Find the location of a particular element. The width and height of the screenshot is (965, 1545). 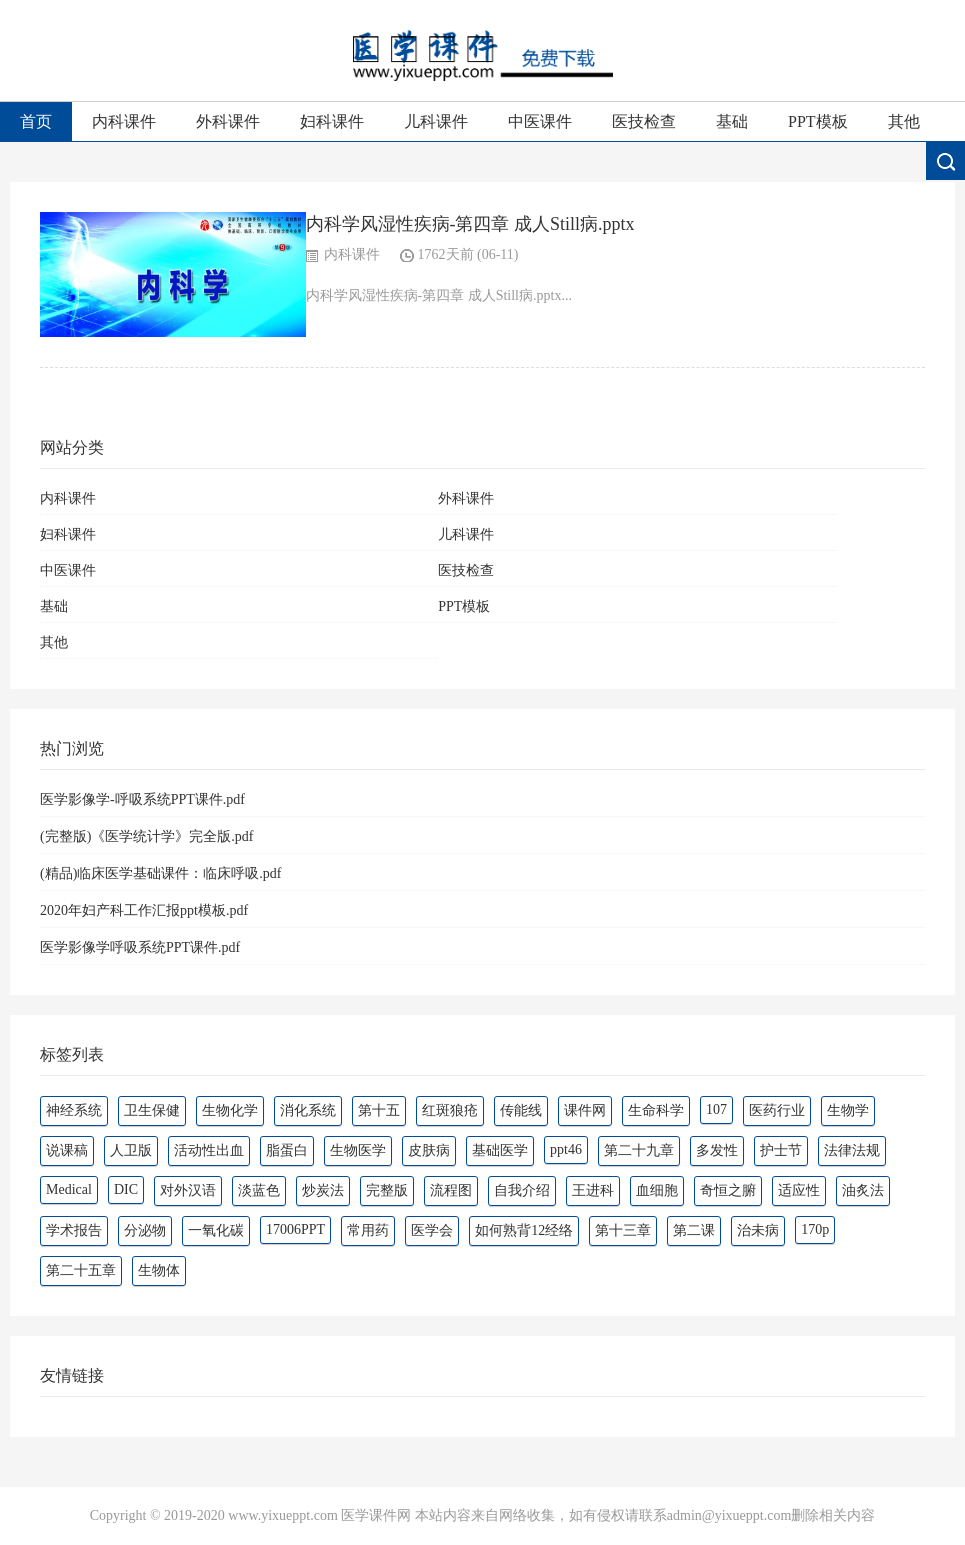

基础医学 is located at coordinates (500, 1150).